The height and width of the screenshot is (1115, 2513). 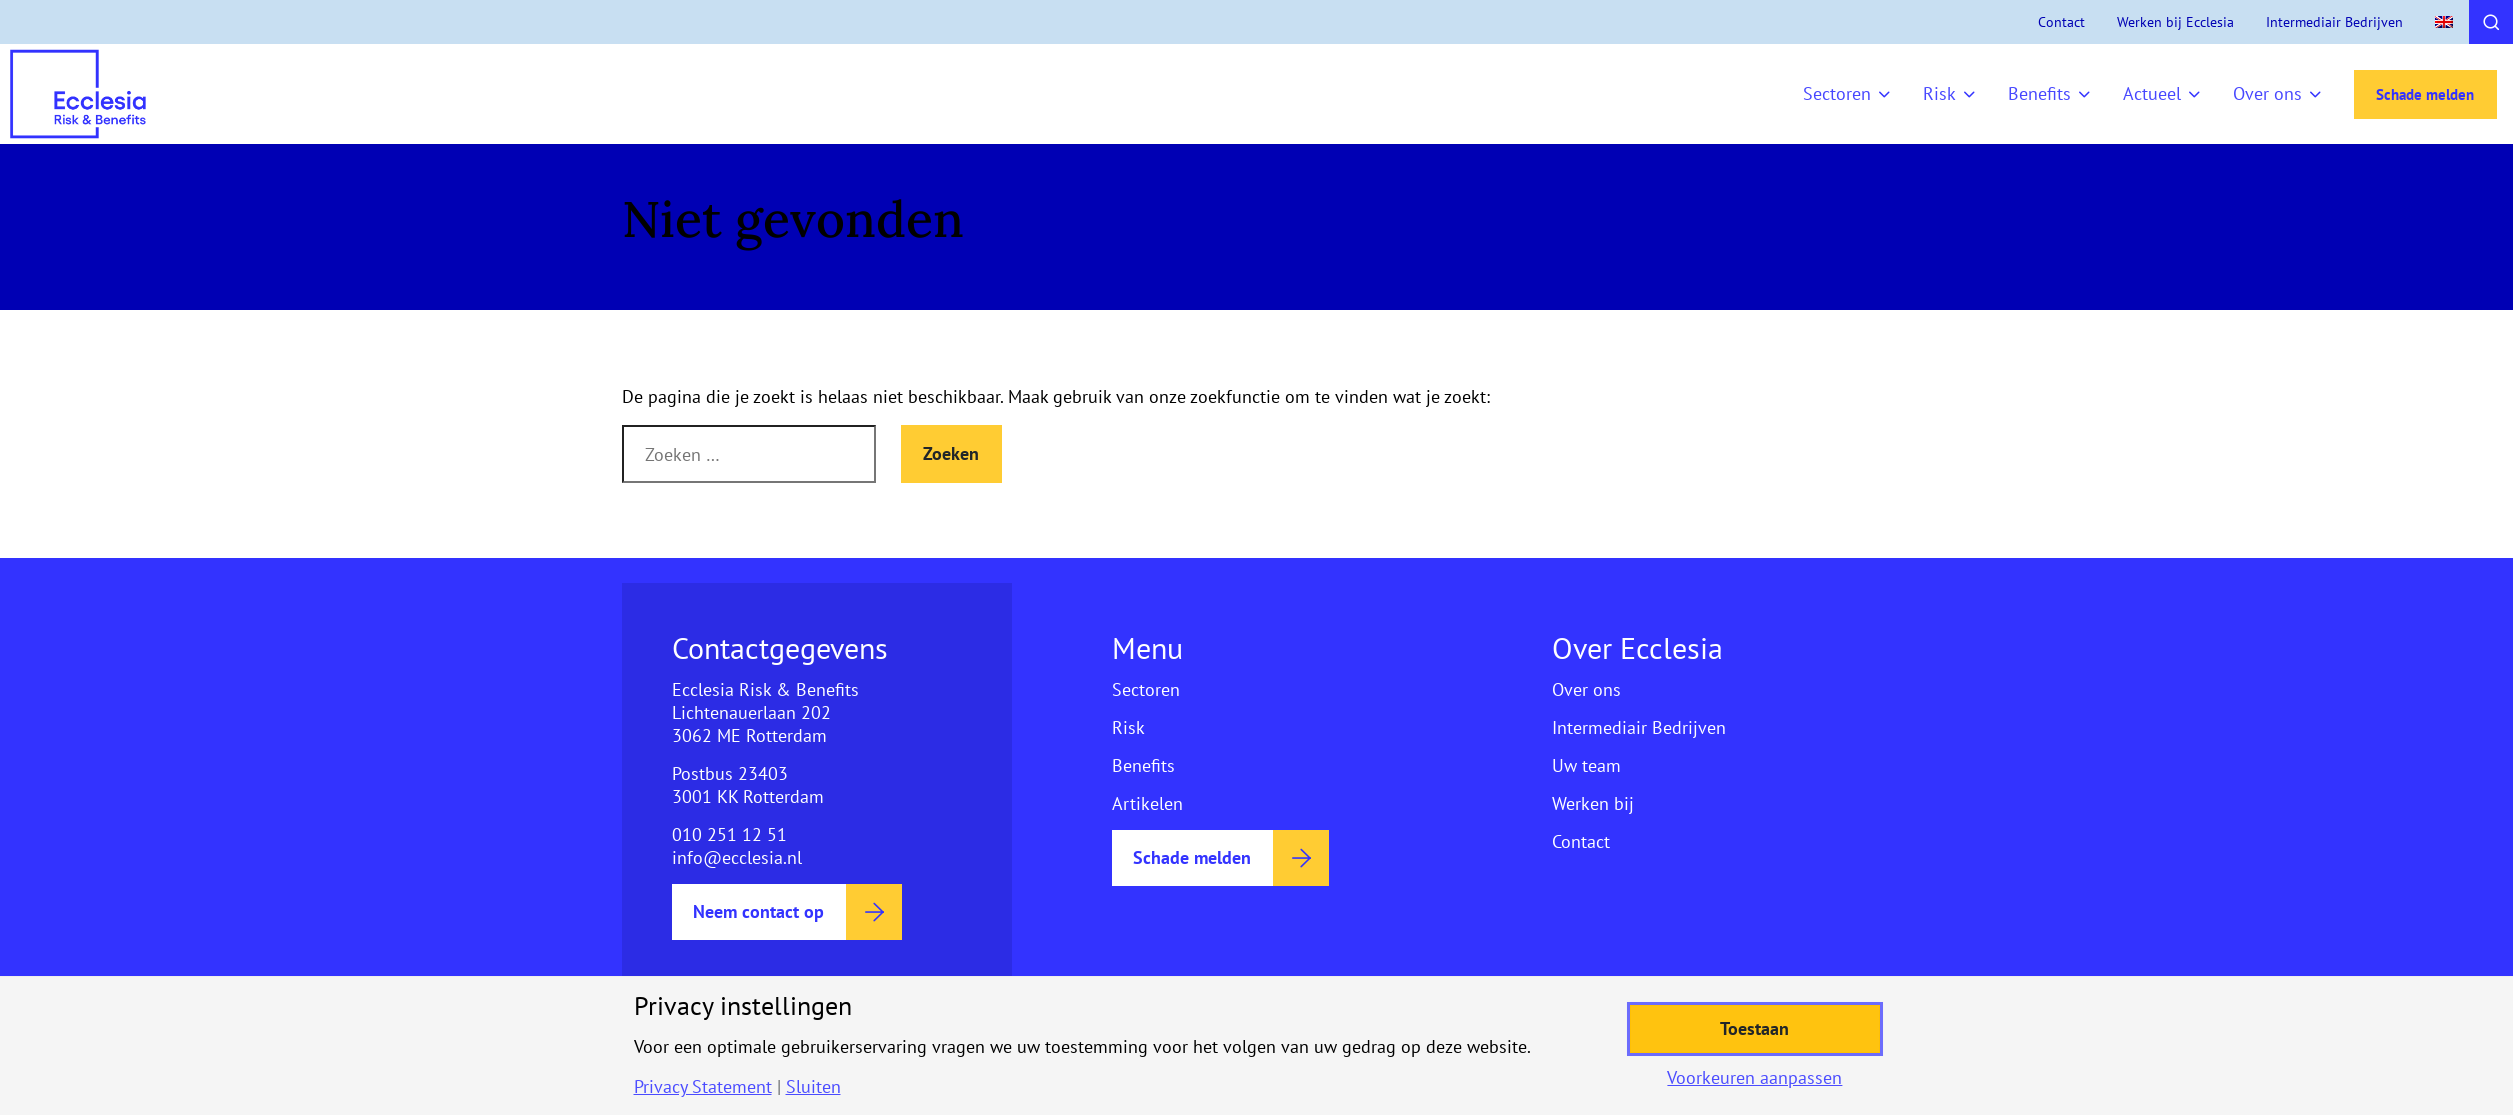 What do you see at coordinates (2039, 93) in the screenshot?
I see `Benefits` at bounding box center [2039, 93].